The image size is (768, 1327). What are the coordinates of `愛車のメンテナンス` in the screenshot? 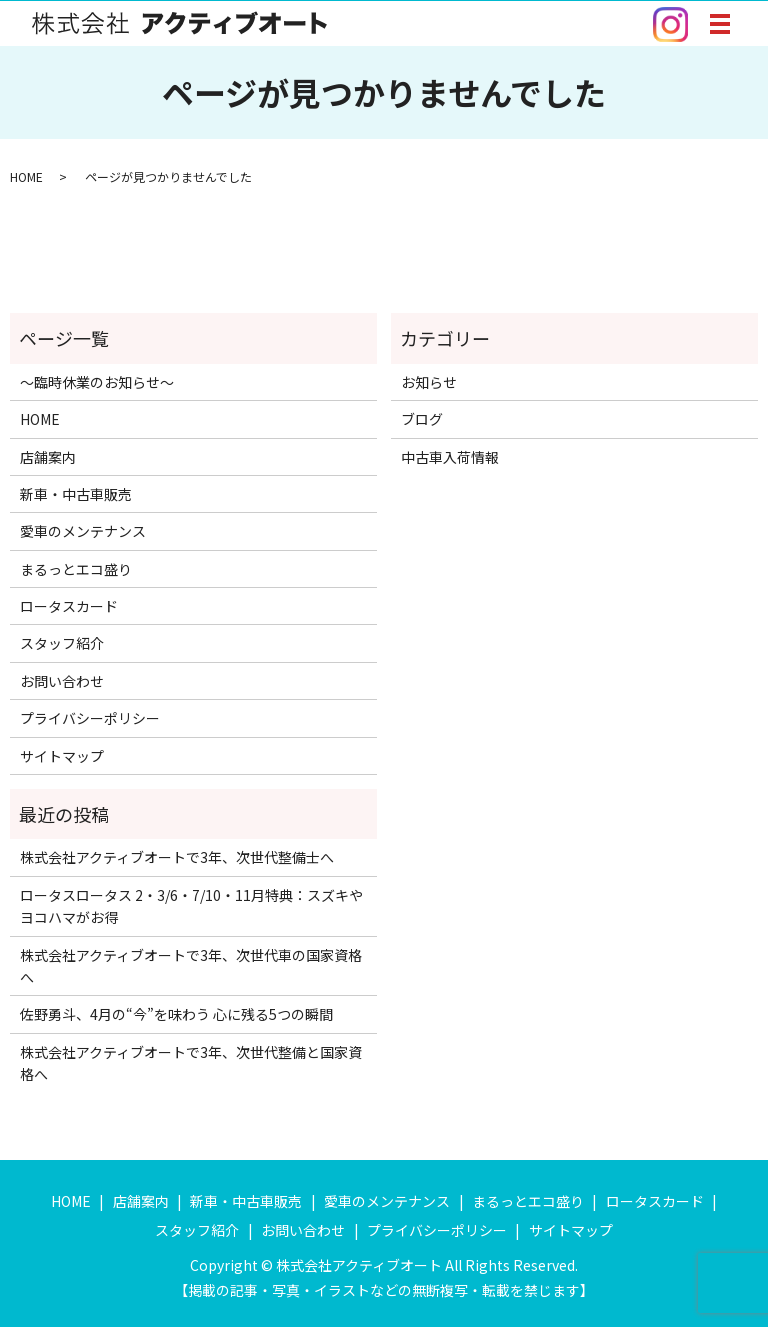 It's located at (83, 531).